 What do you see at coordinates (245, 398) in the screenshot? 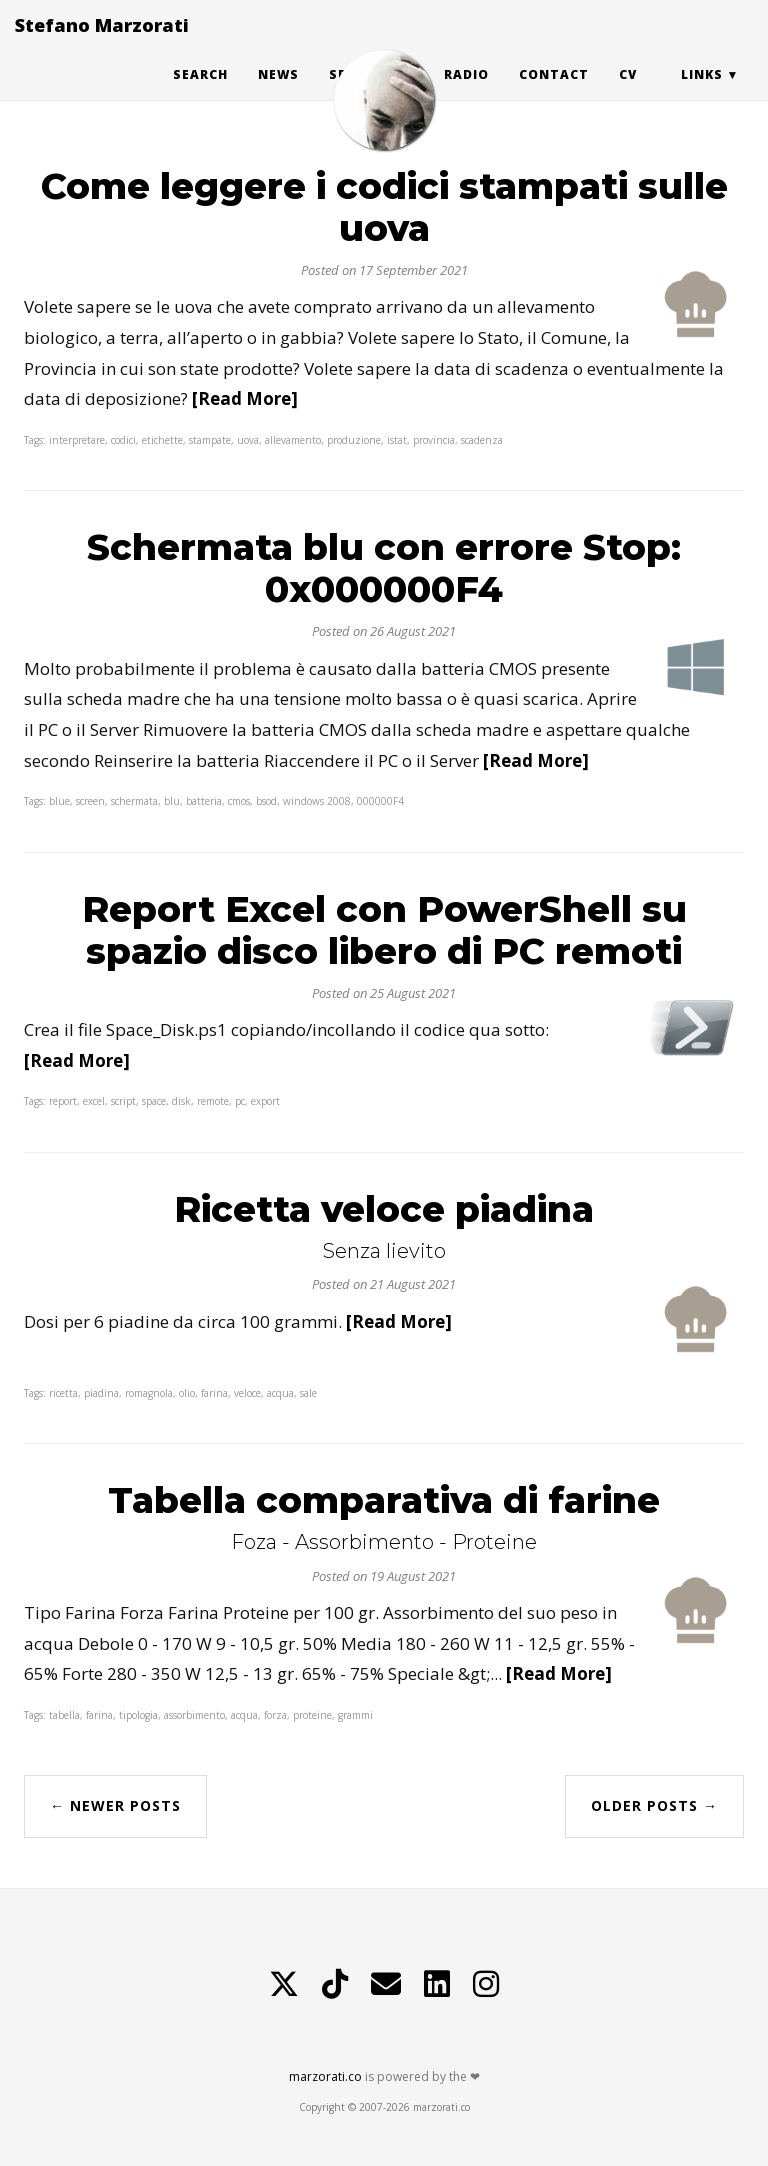
I see `[Read More]` at bounding box center [245, 398].